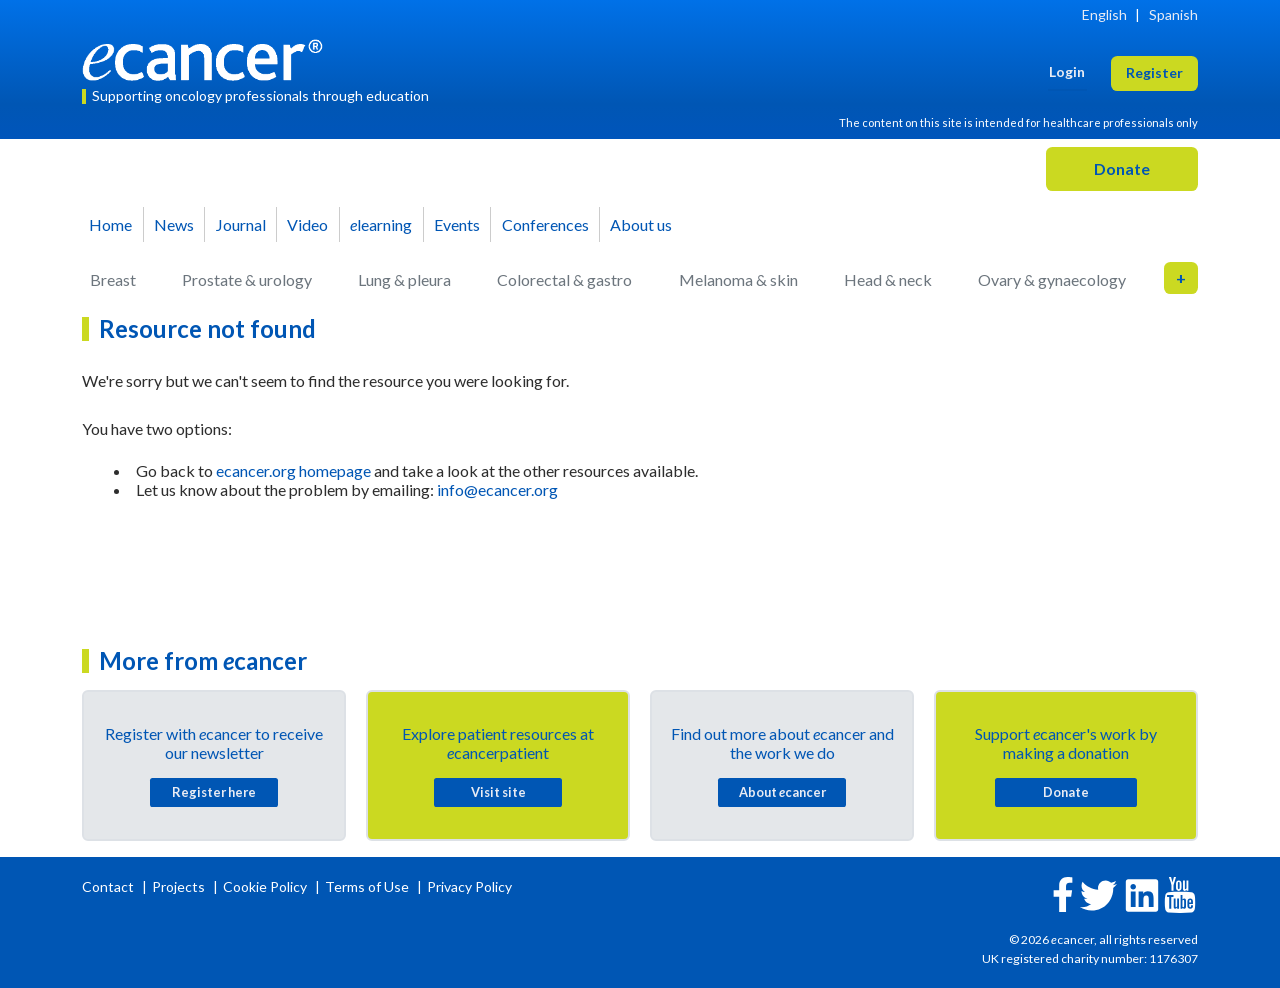 The height and width of the screenshot is (988, 1280). What do you see at coordinates (109, 886) in the screenshot?
I see `Contact` at bounding box center [109, 886].